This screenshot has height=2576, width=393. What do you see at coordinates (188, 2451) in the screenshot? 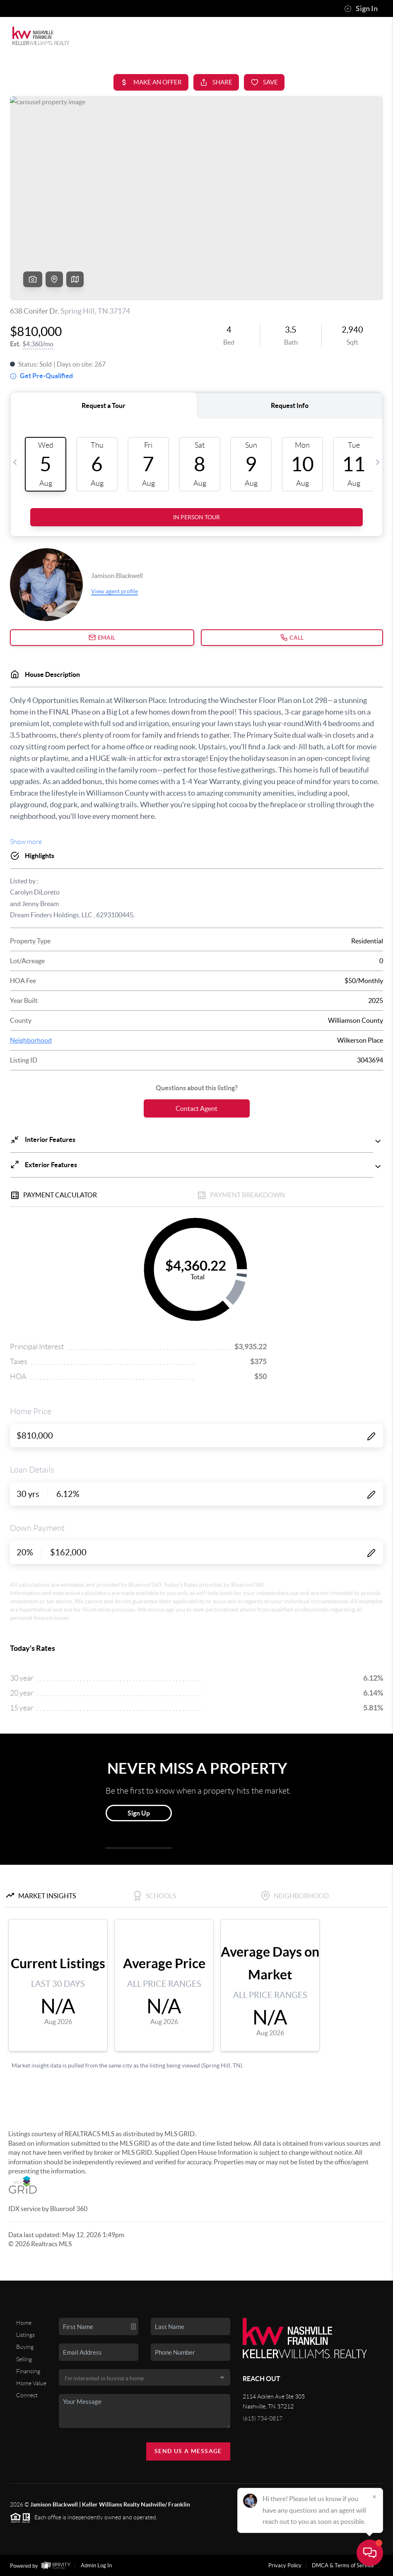
I see `Send Us A Message` at bounding box center [188, 2451].